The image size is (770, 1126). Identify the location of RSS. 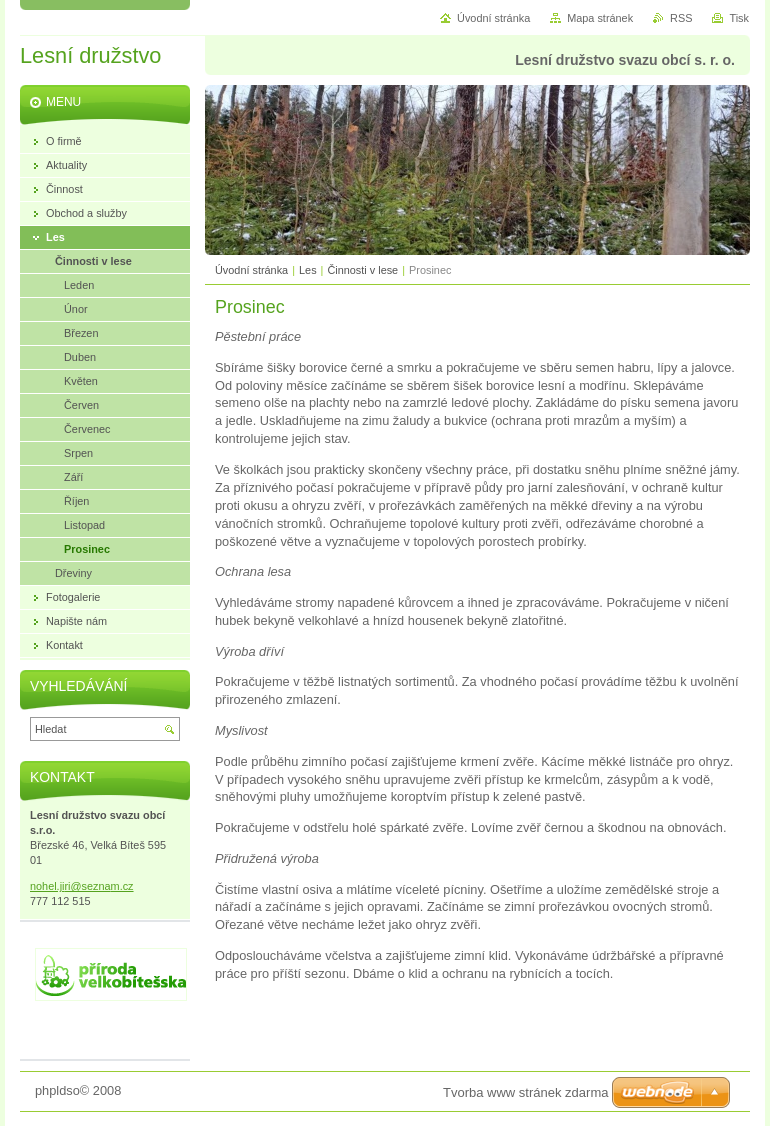
(681, 18).